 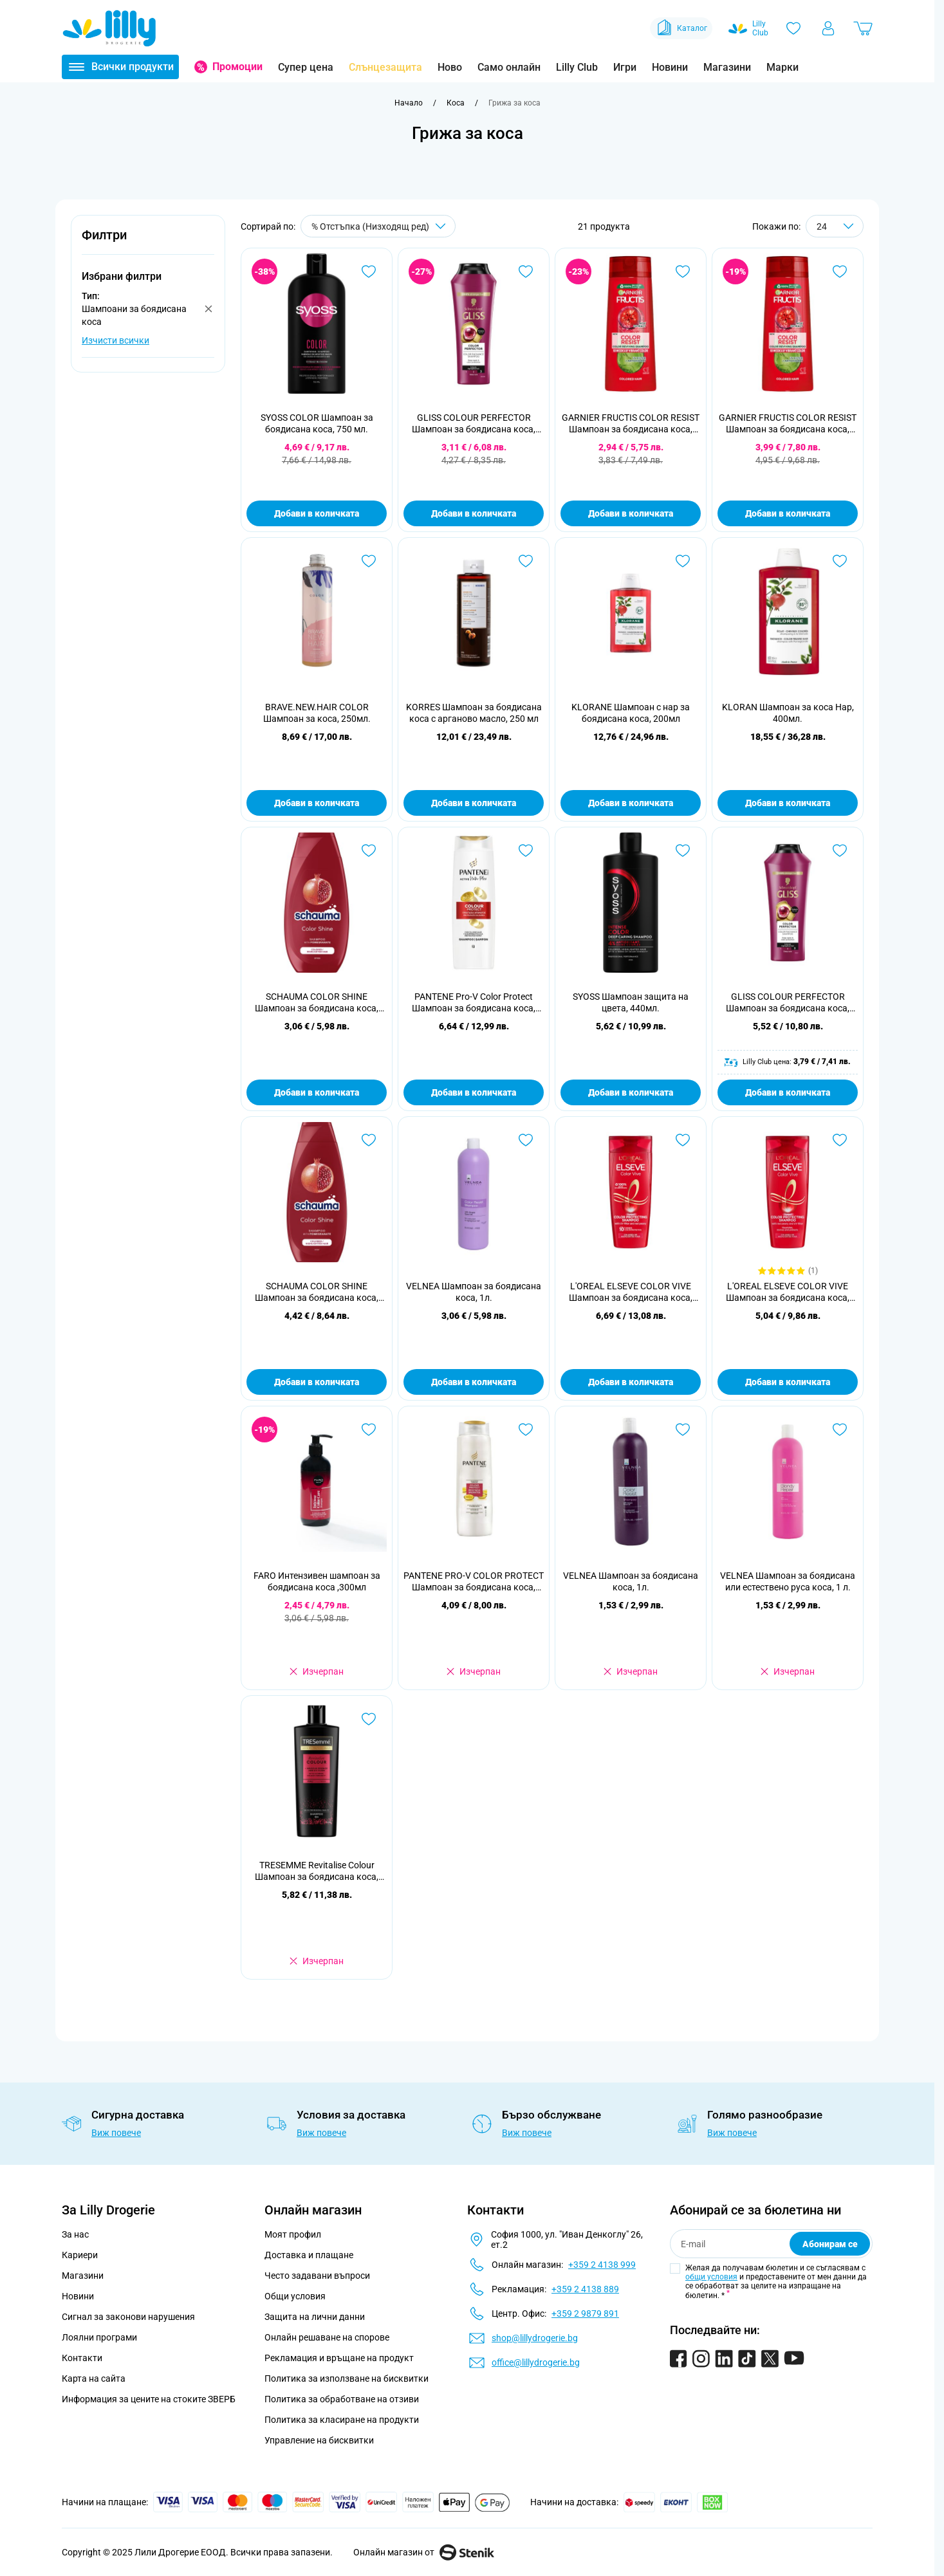 I want to click on Рекламация и връщане на продукт, so click(x=340, y=2358).